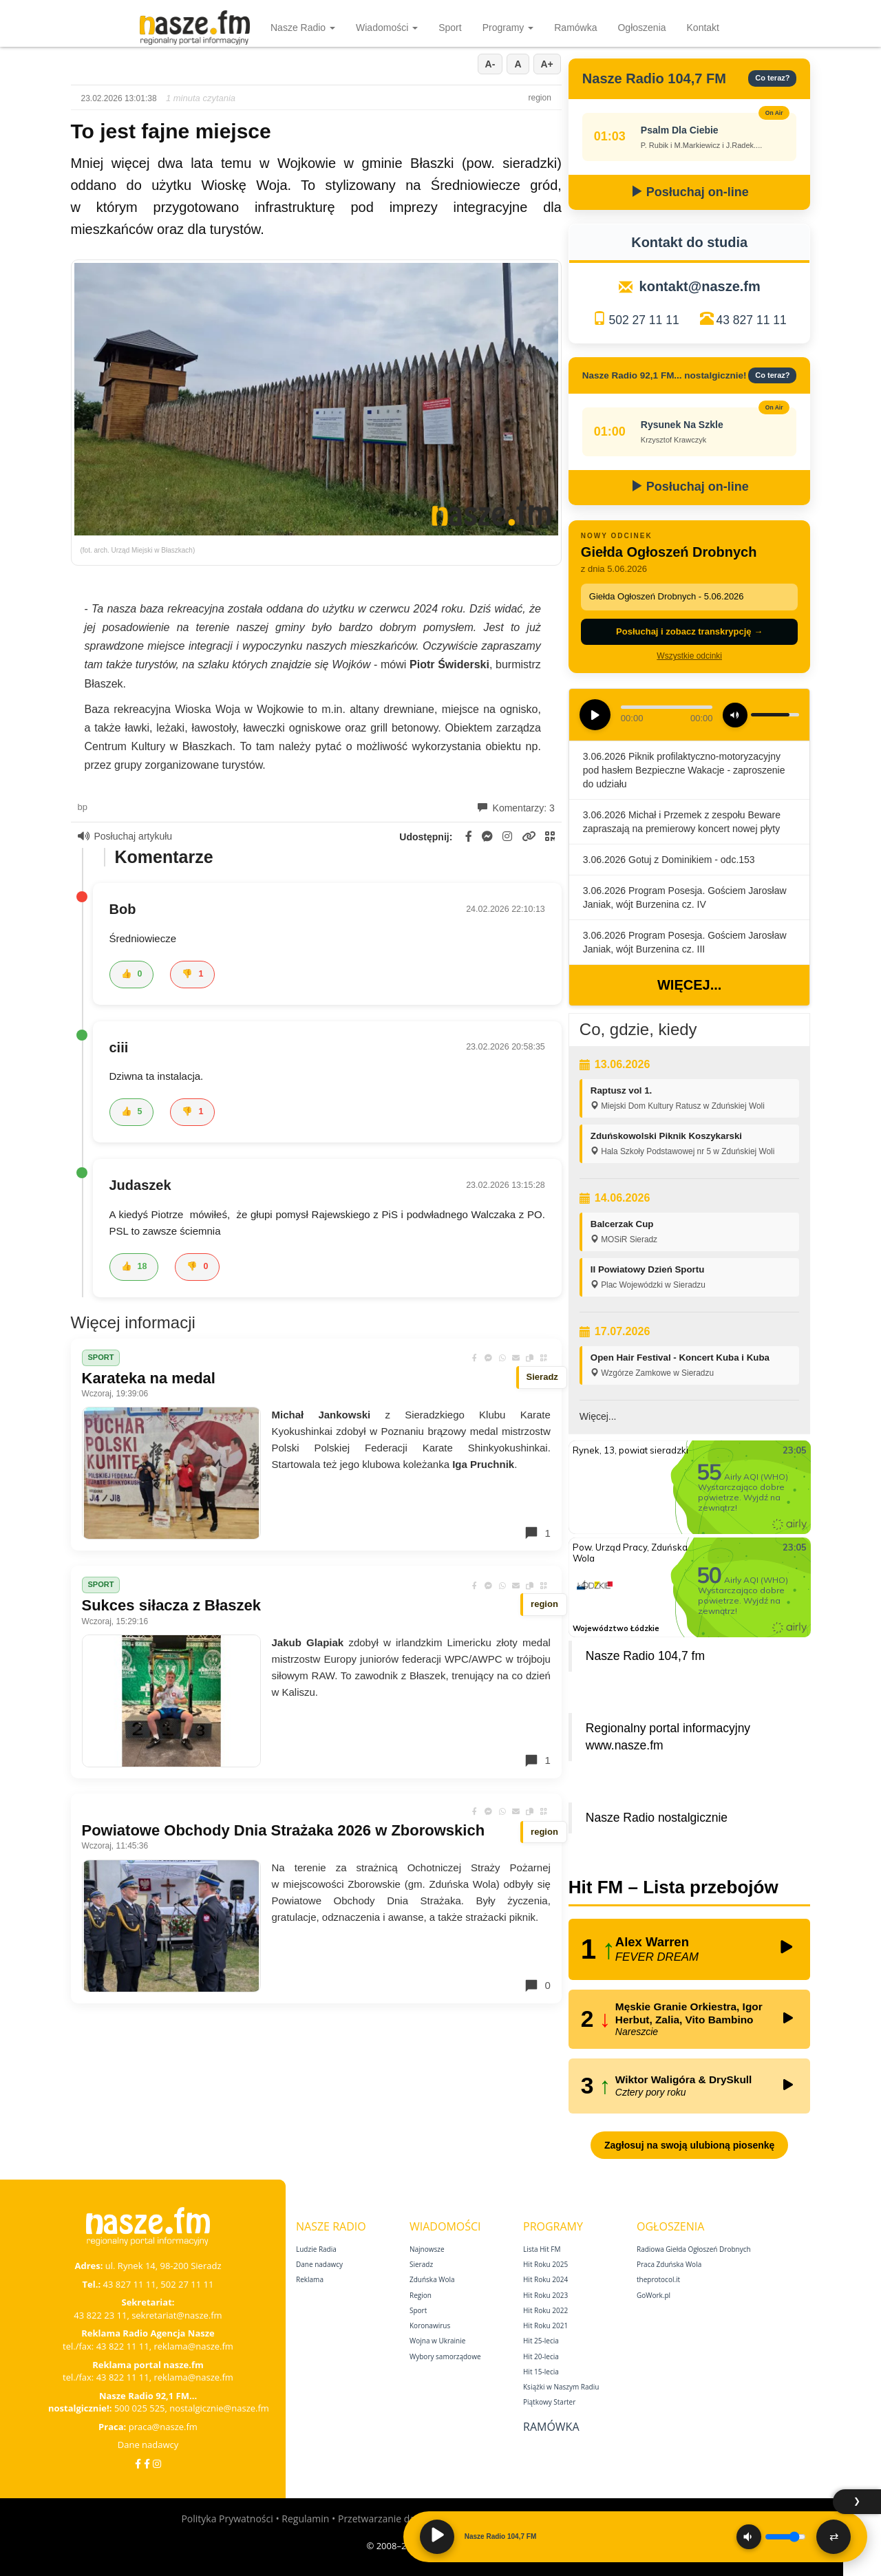  Describe the element at coordinates (427, 2249) in the screenshot. I see `Najnowsze` at that location.